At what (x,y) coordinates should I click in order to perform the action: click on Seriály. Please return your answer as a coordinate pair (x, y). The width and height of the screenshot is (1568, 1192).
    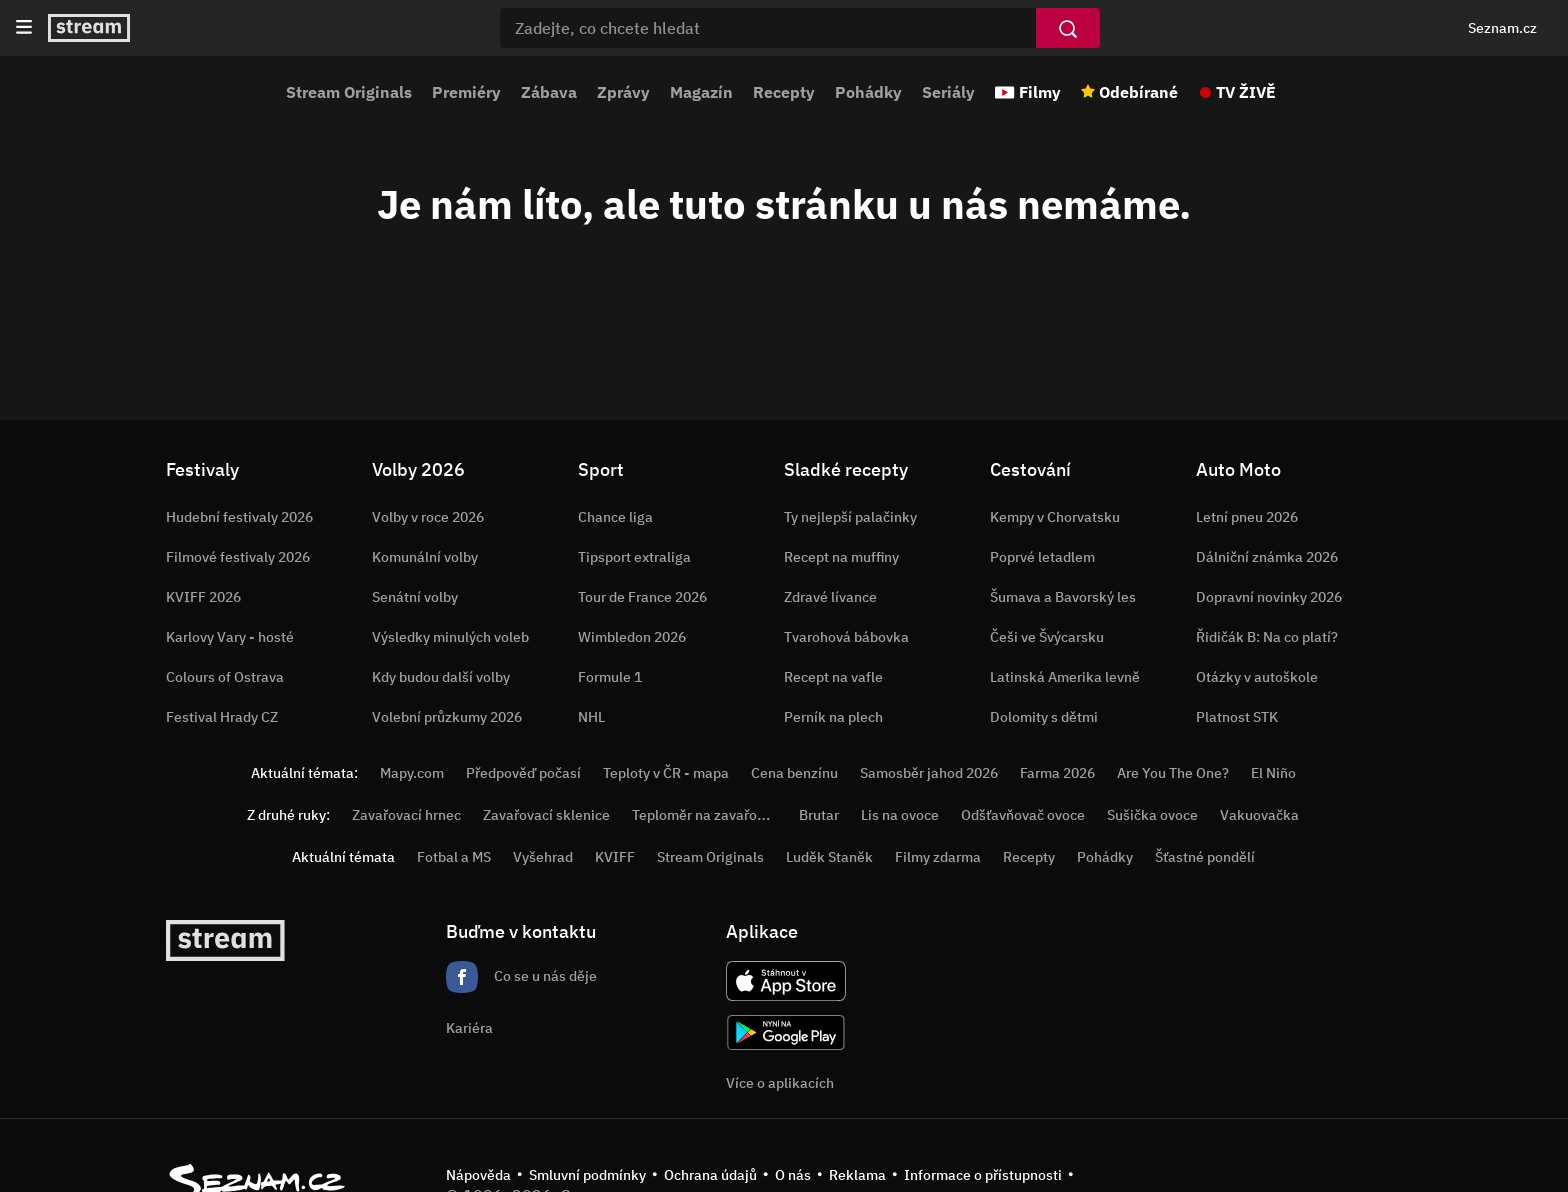
    Looking at the image, I should click on (948, 92).